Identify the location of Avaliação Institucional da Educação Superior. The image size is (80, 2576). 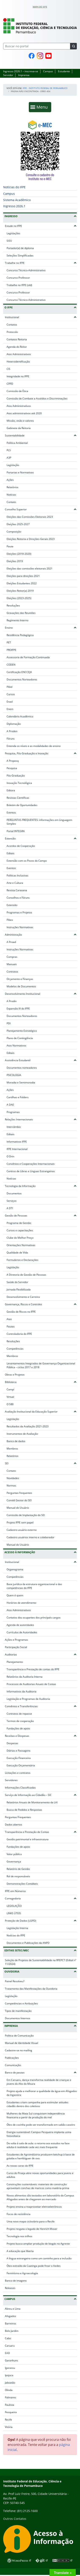
(31, 1411).